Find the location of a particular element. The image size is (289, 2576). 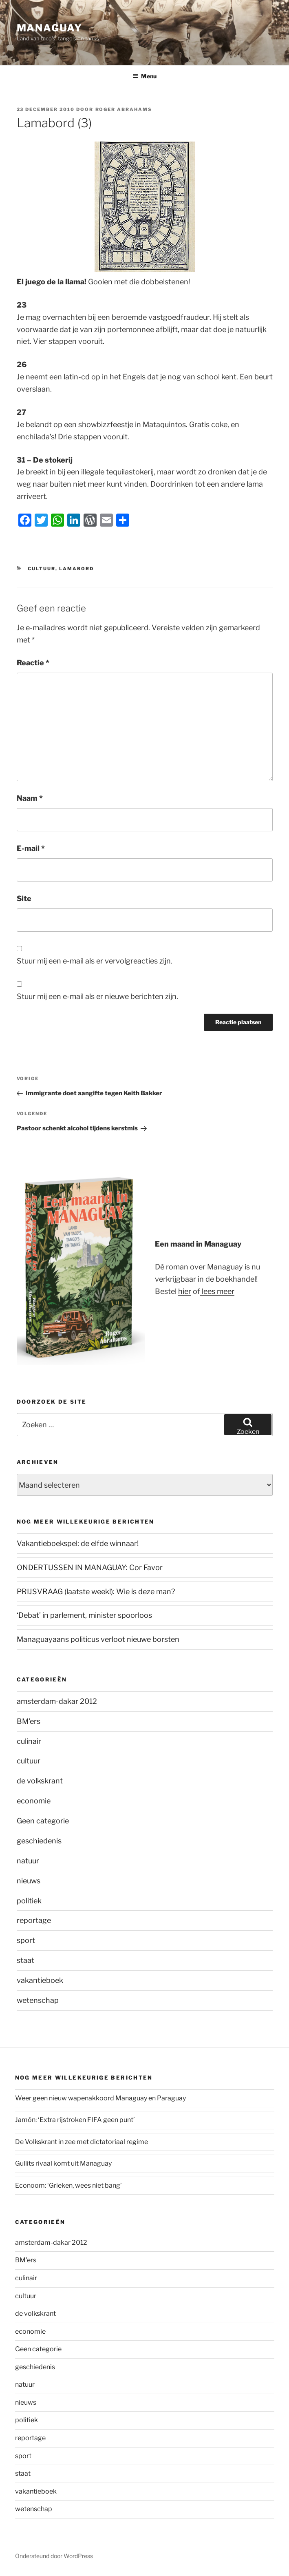

natuur is located at coordinates (28, 1860).